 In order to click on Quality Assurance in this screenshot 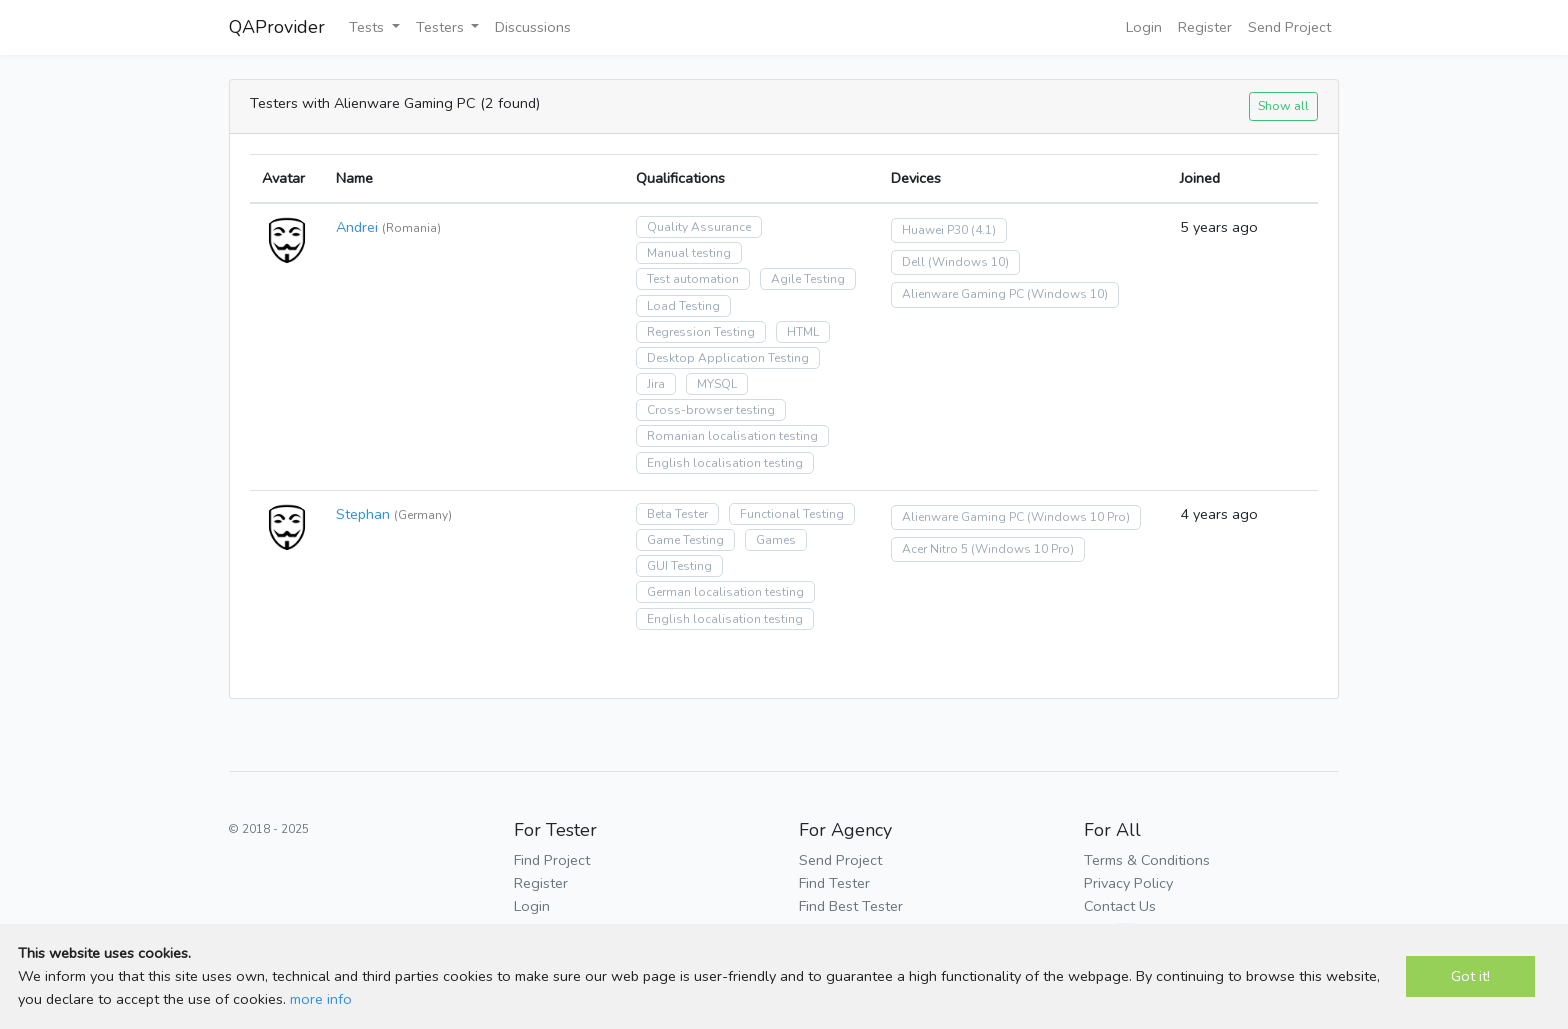, I will do `click(699, 227)`.